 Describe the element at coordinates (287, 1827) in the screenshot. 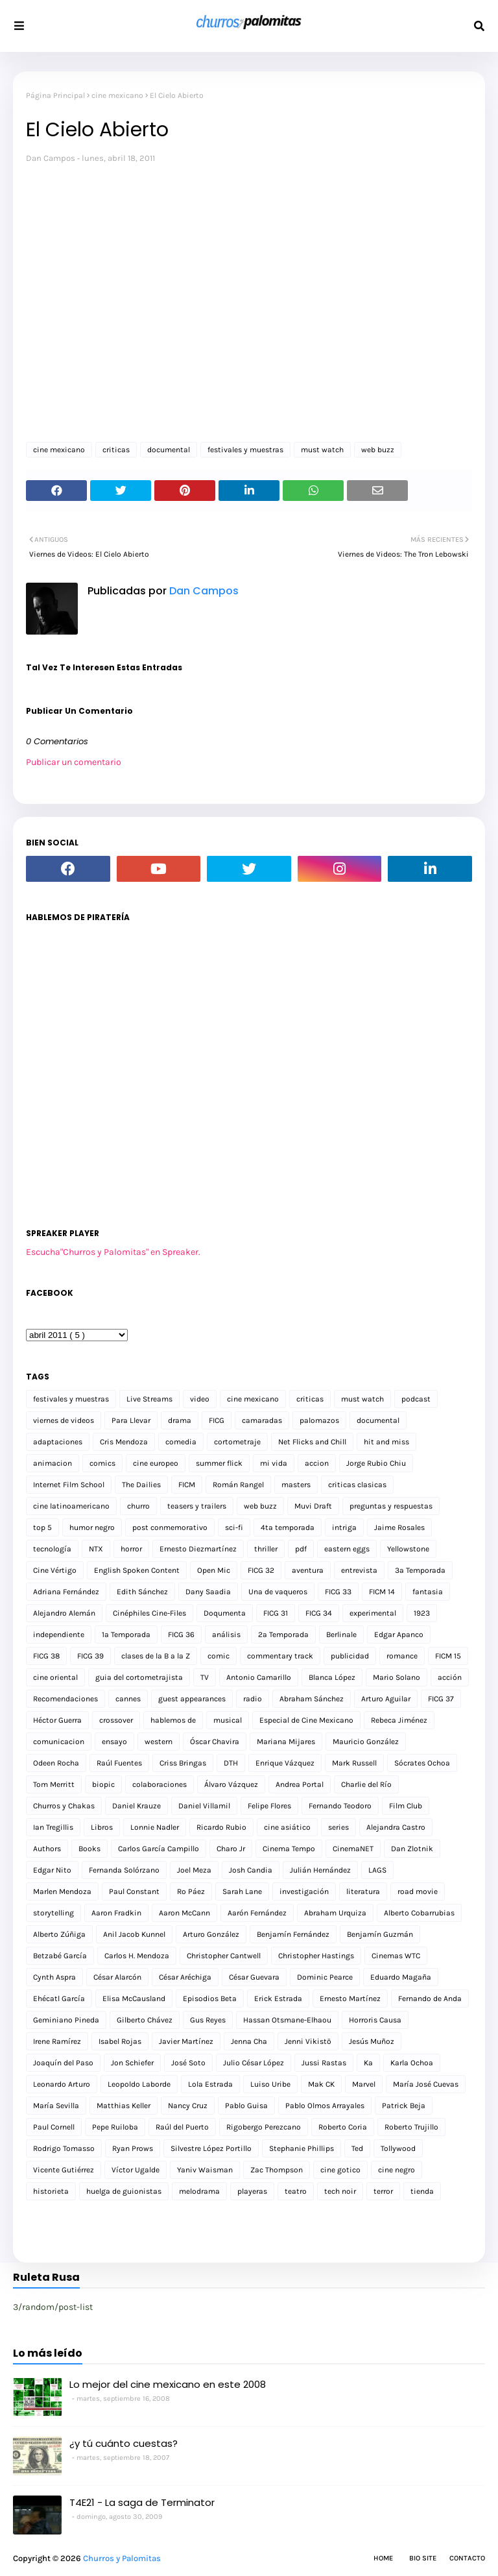

I see `cine asiático` at that location.